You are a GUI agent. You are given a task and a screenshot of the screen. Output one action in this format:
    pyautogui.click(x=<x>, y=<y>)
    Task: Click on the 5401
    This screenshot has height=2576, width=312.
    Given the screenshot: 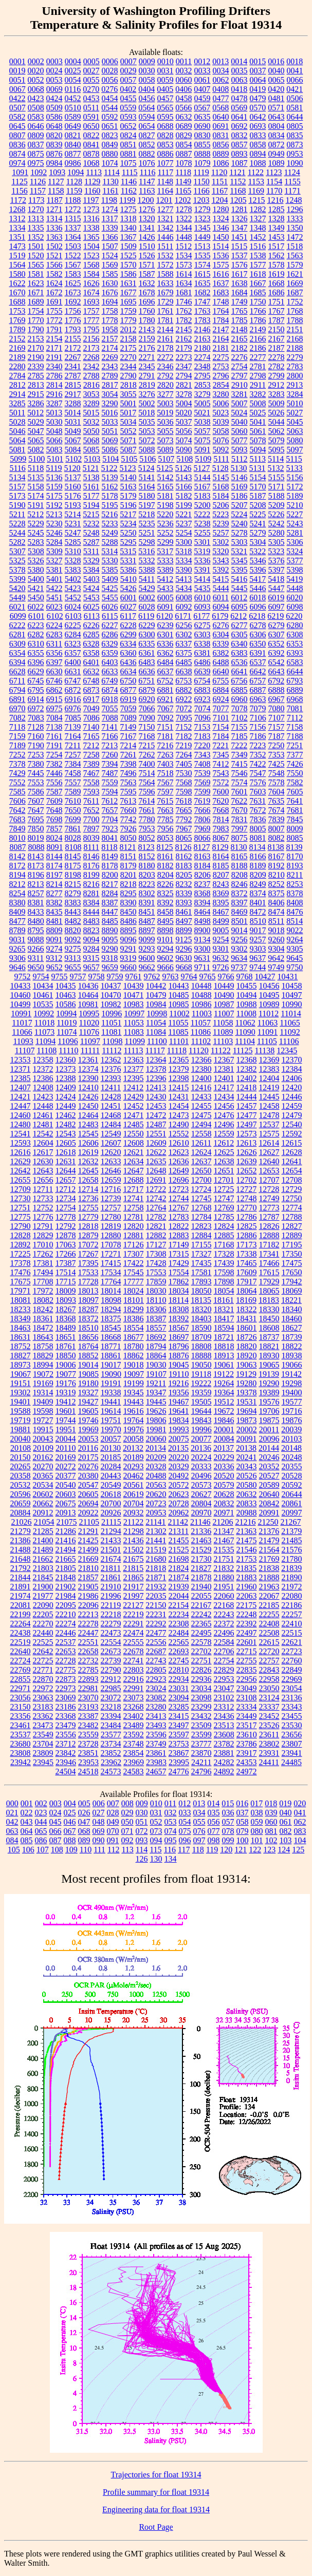 What is the action you would take?
    pyautogui.click(x=54, y=579)
    